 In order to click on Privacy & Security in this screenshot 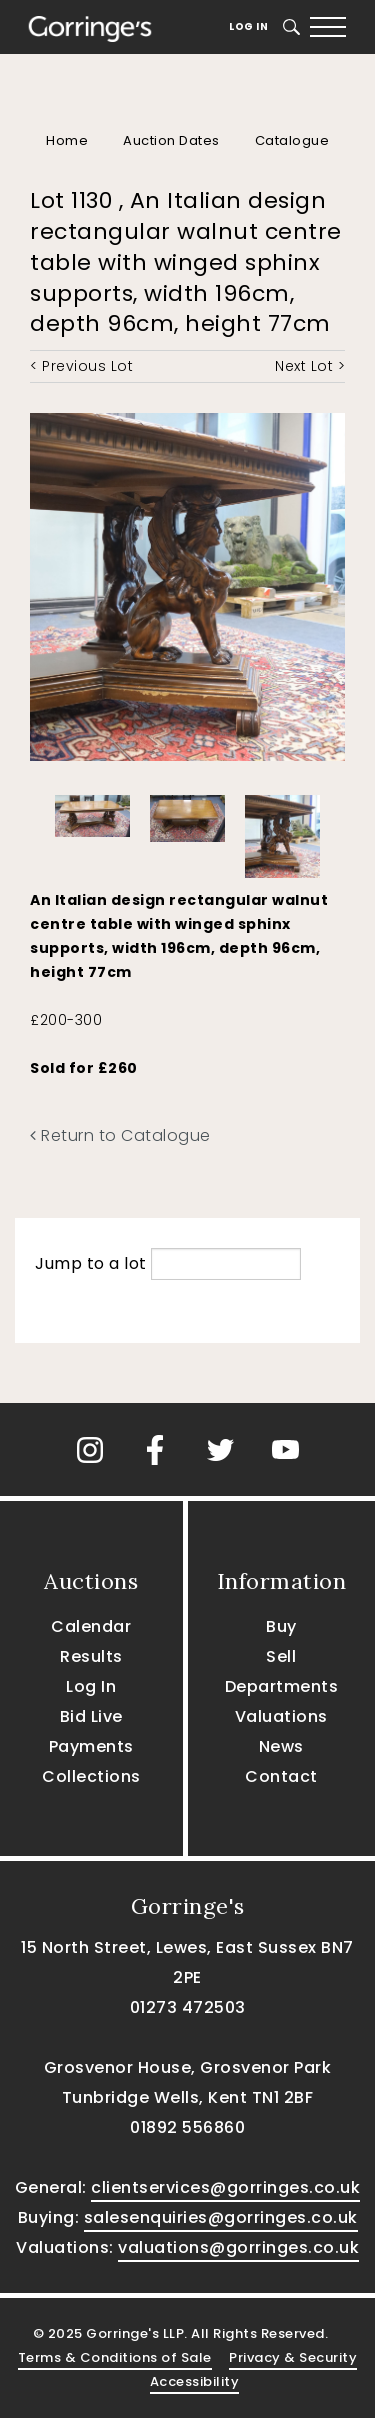, I will do `click(293, 2357)`.